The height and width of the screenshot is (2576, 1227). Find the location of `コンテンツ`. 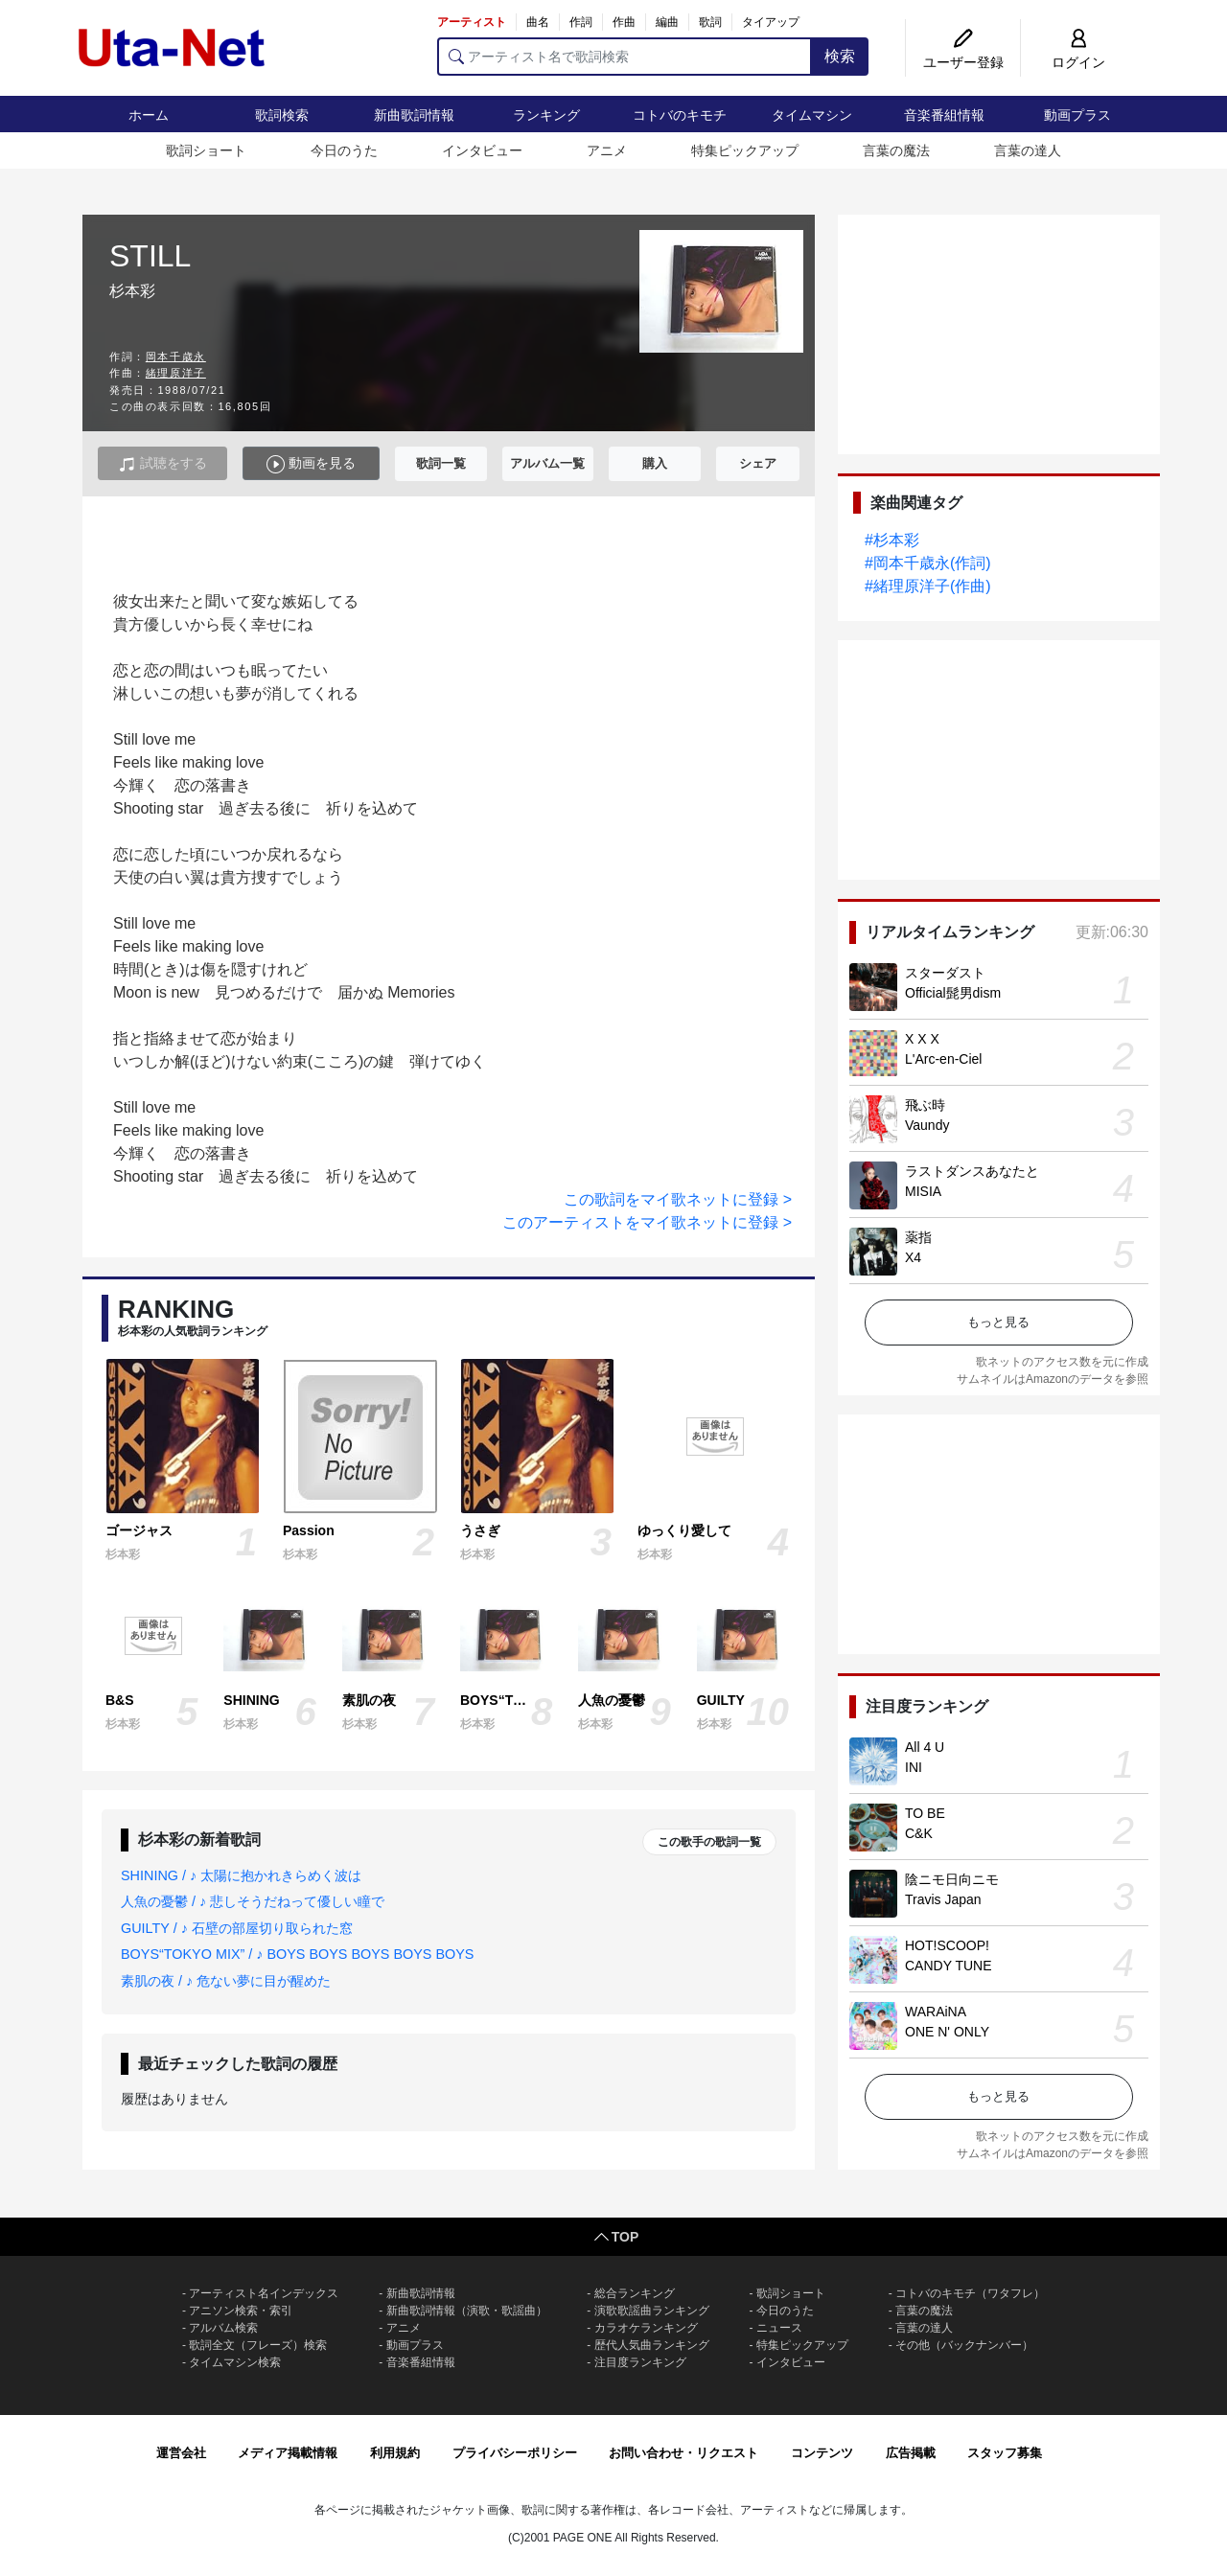

コンテンツ is located at coordinates (822, 2453).